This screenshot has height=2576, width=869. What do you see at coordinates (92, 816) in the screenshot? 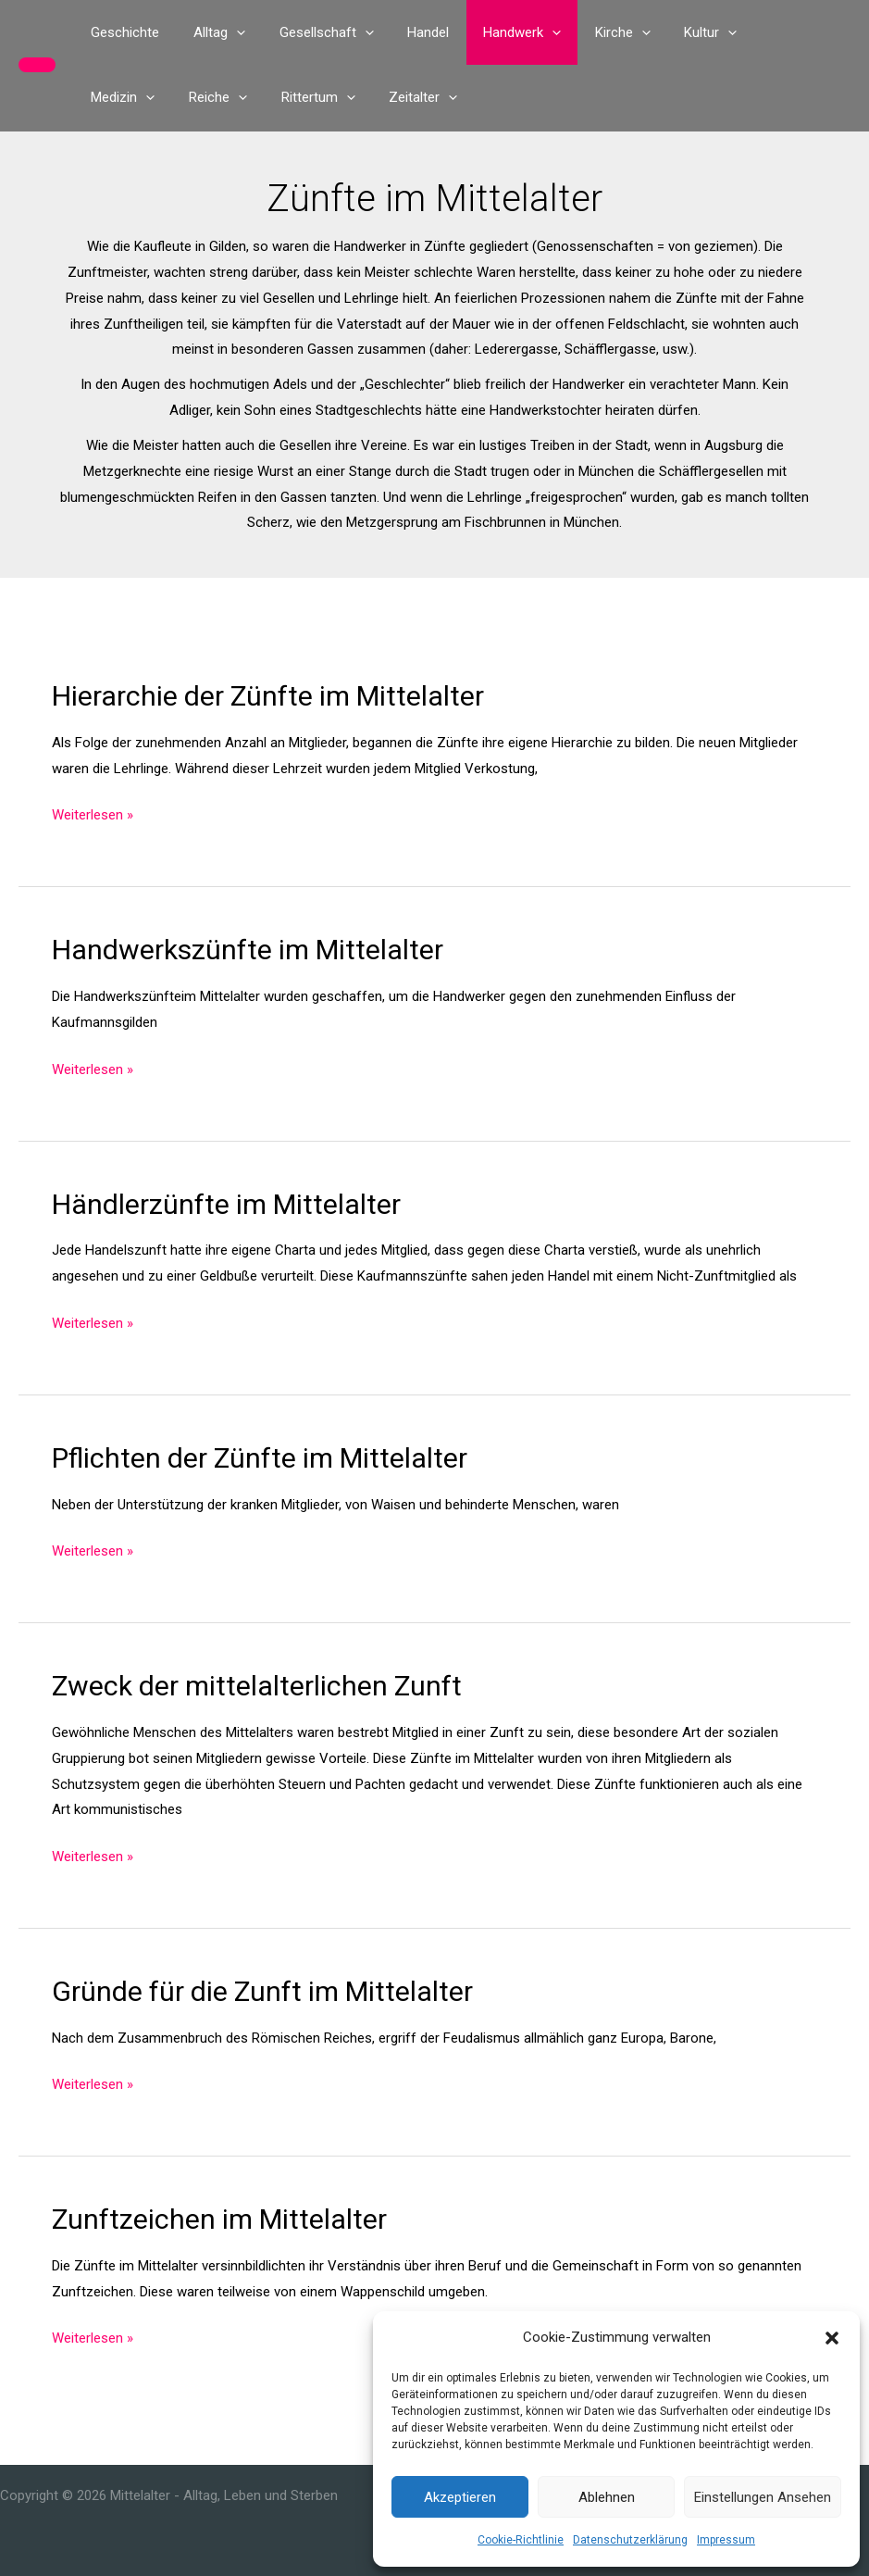
I see `Weiterlesen »` at bounding box center [92, 816].